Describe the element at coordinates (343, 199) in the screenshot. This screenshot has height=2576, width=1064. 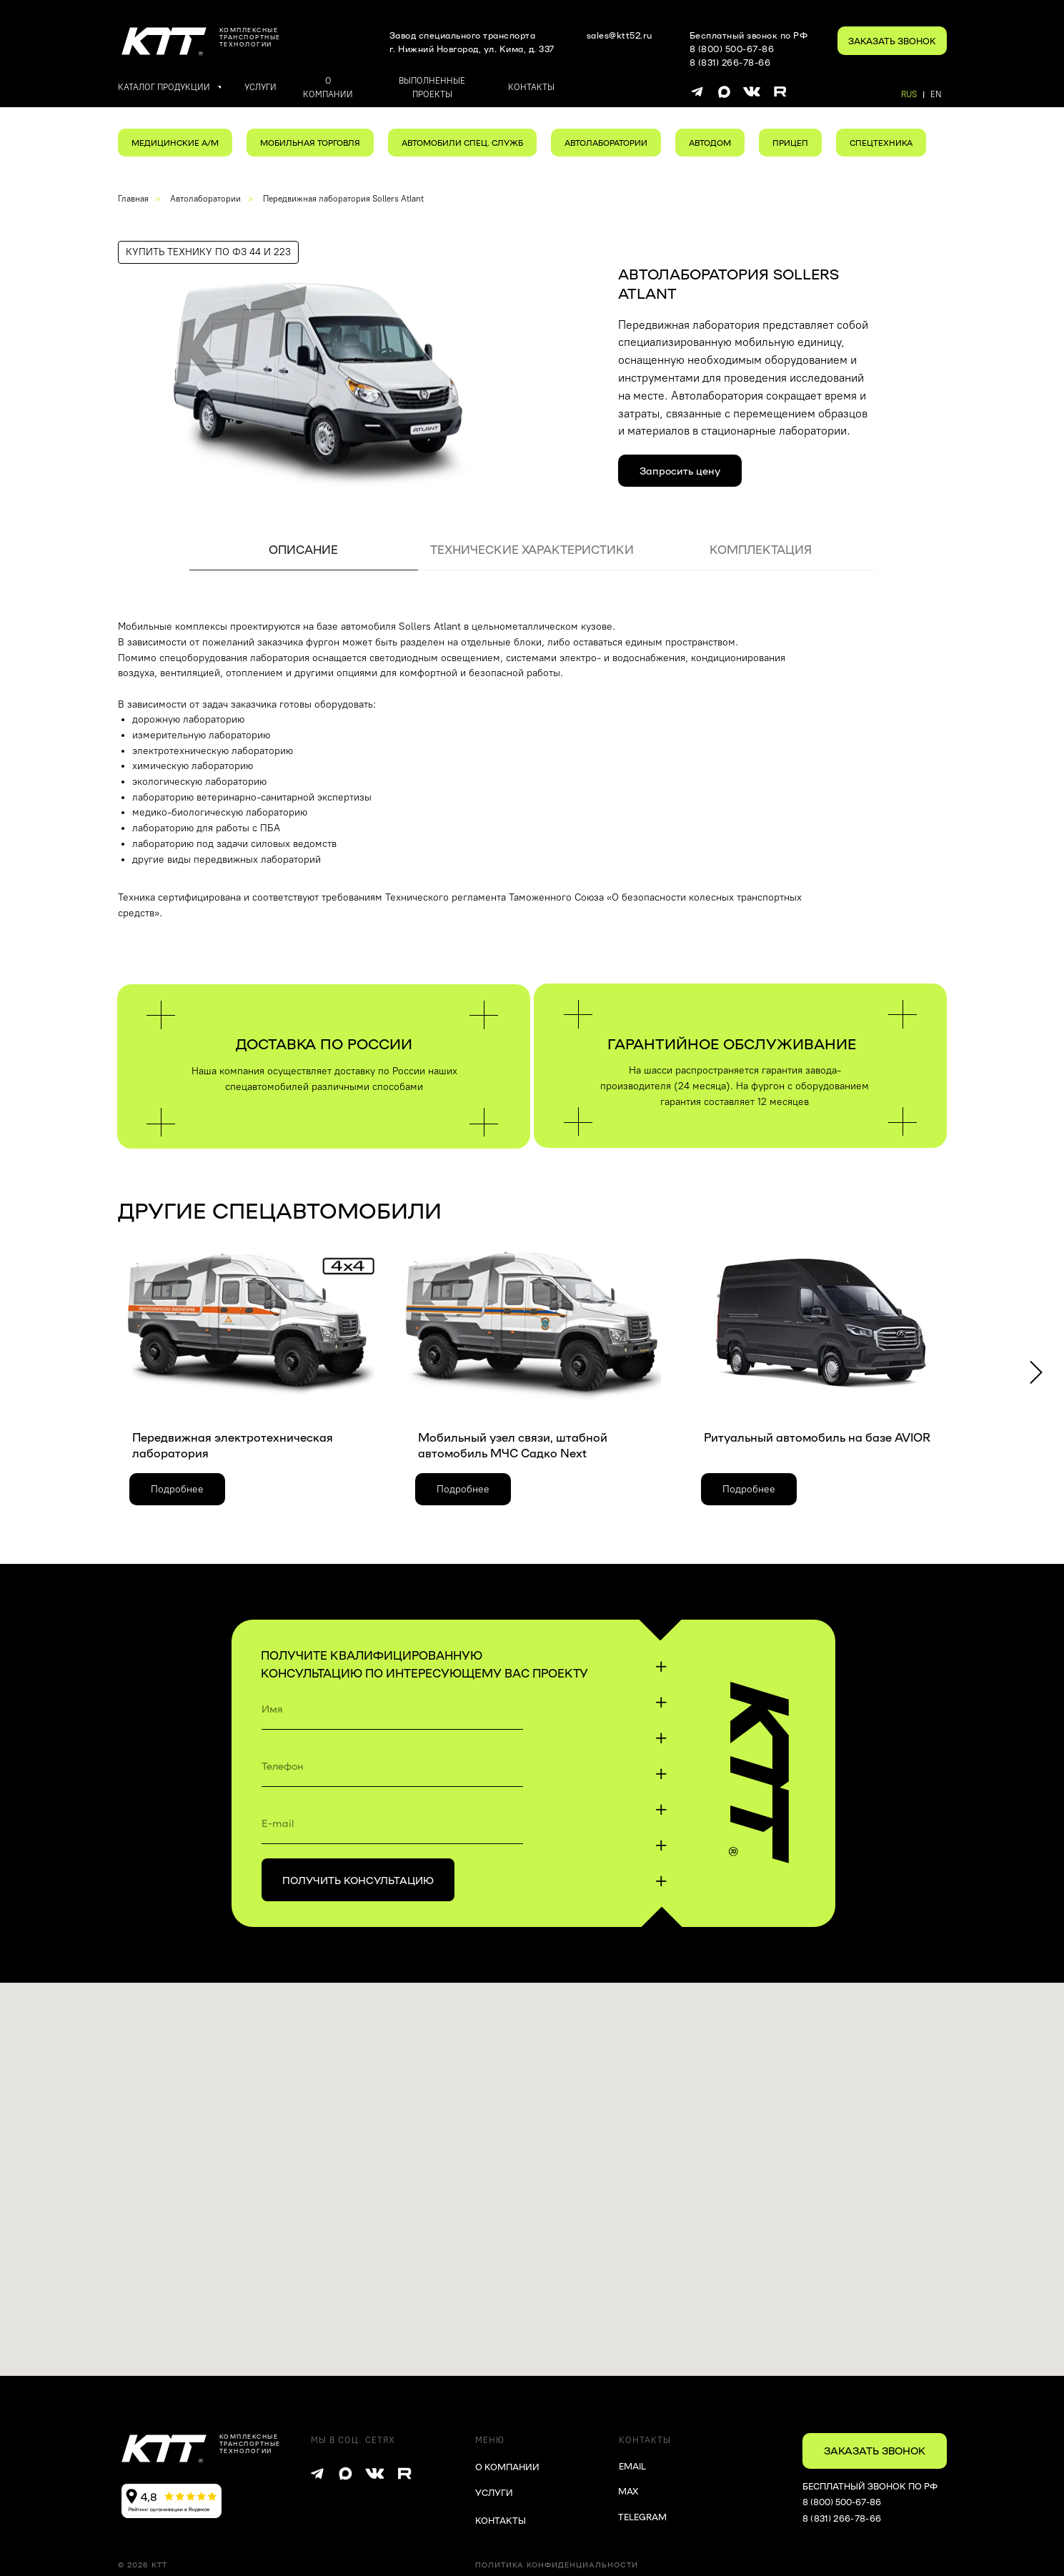
I see `Передвижная лаборатория Sollers Atlant` at that location.